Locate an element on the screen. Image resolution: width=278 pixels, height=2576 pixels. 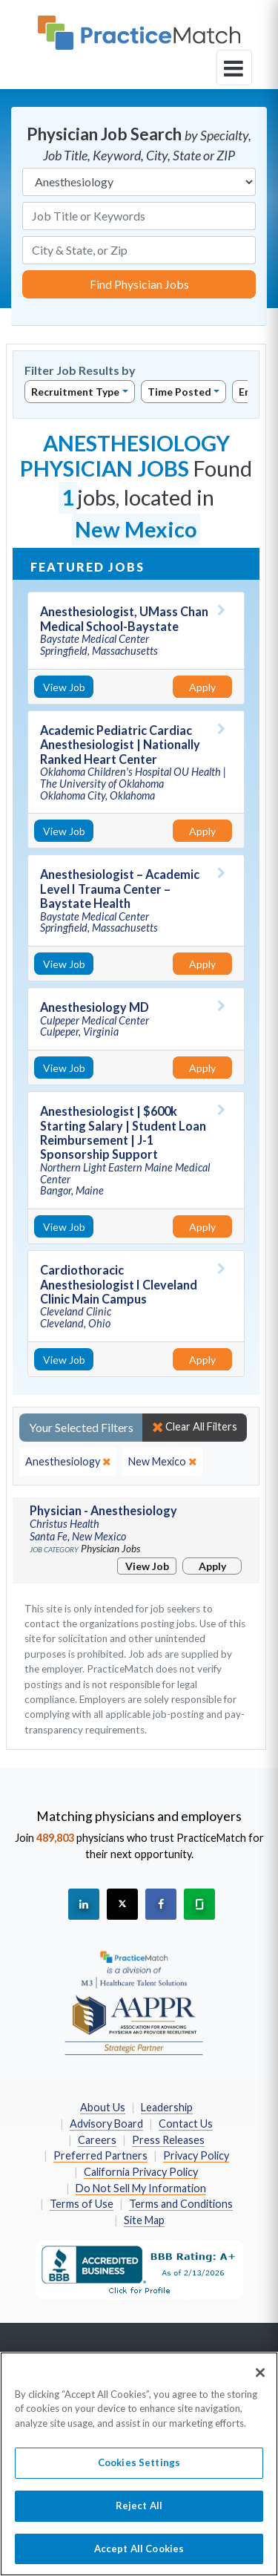
Cookies Settings is located at coordinates (139, 2471).